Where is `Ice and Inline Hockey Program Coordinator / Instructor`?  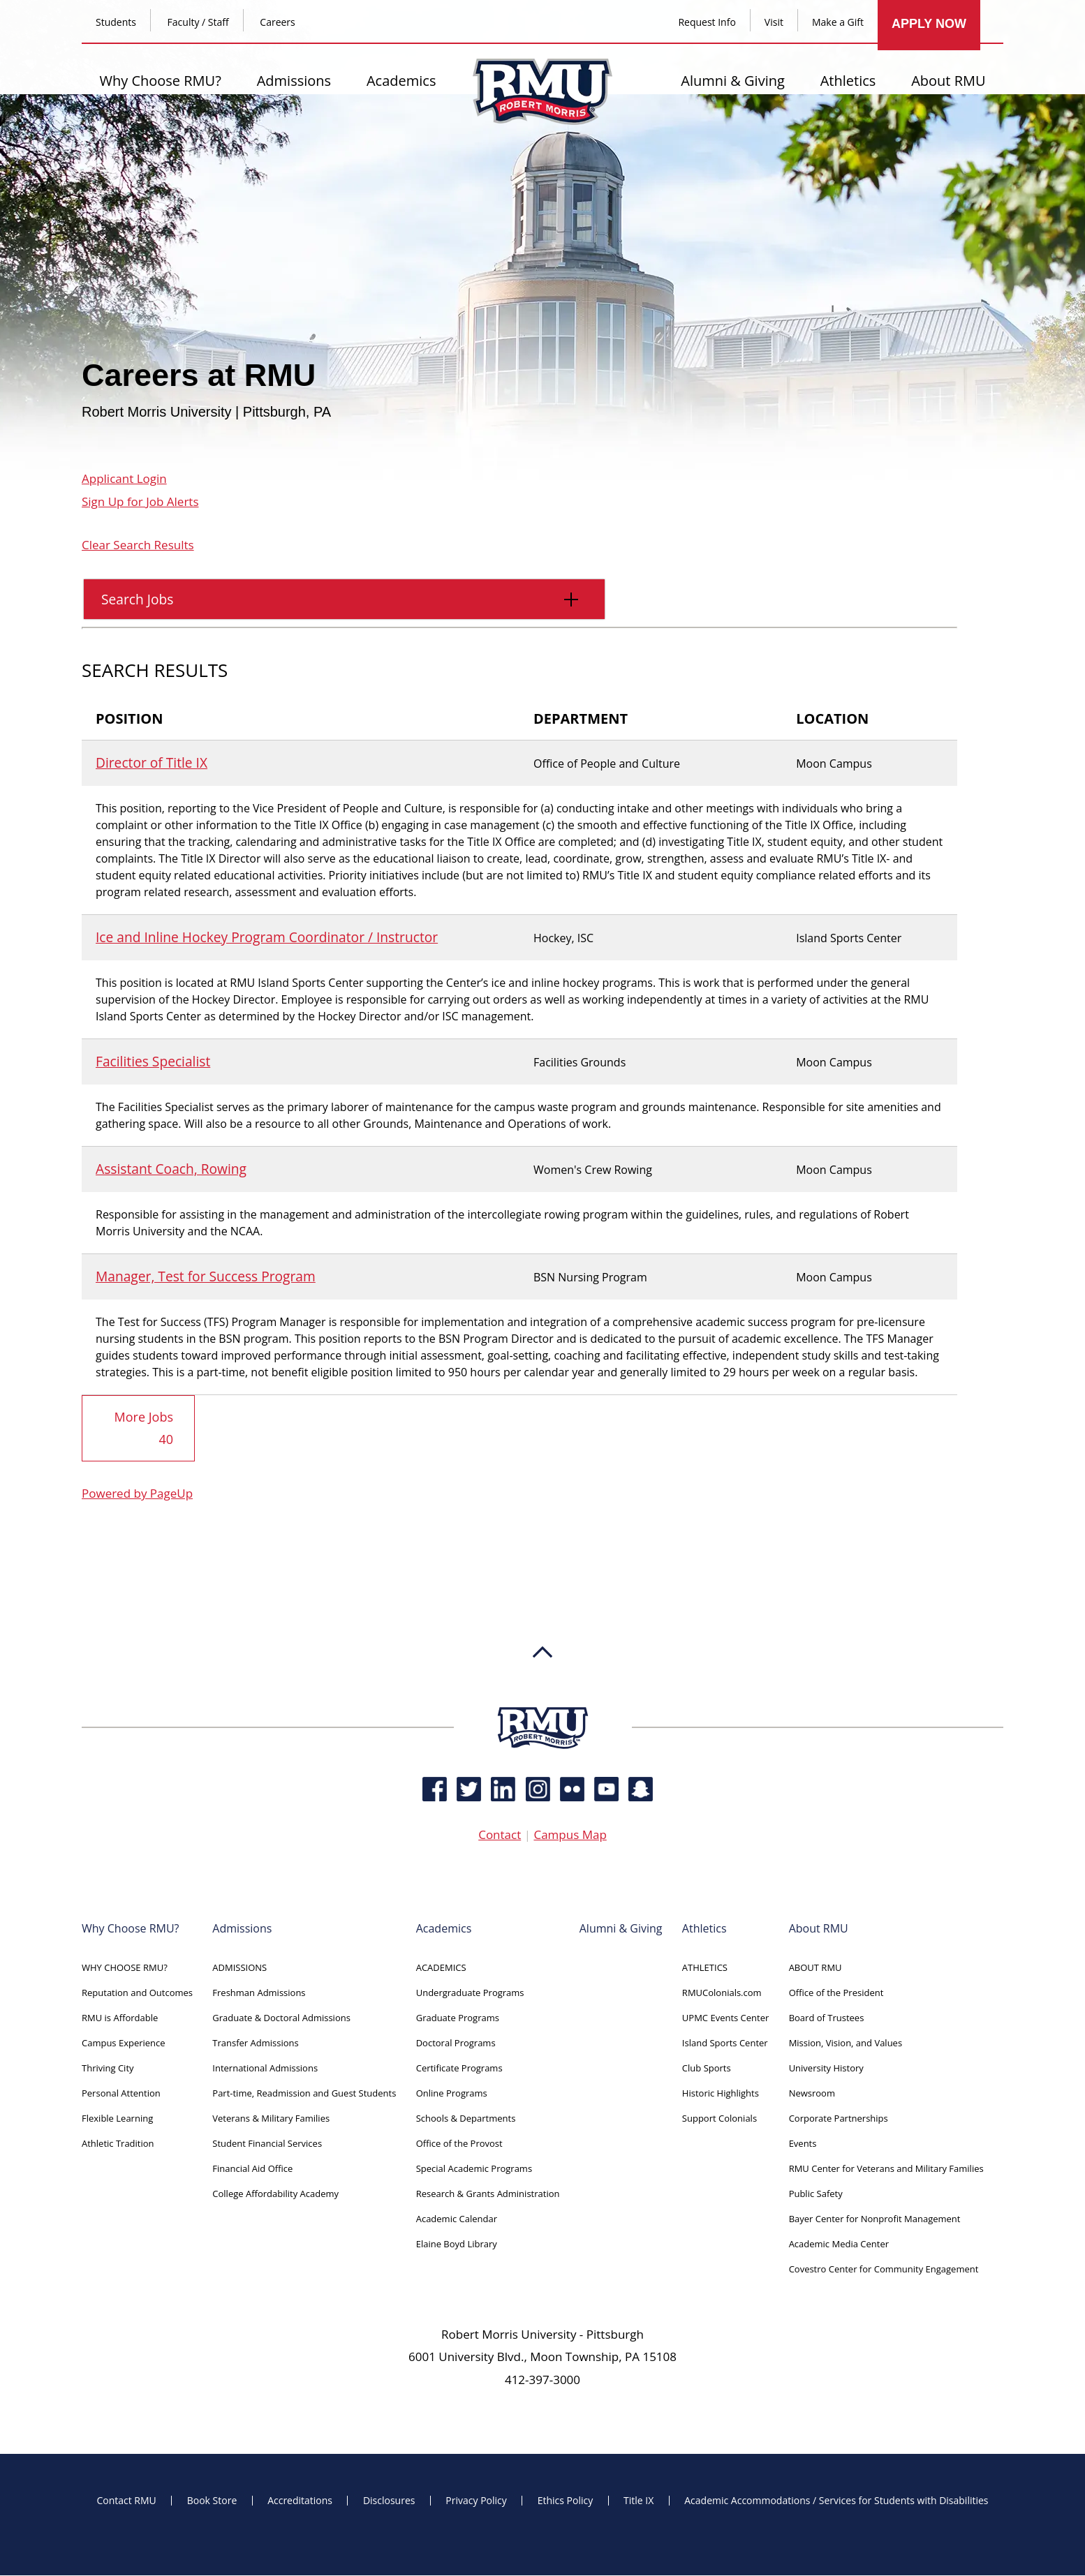 Ice and Inline Hockey Program Coordinator / Instructor is located at coordinates (267, 937).